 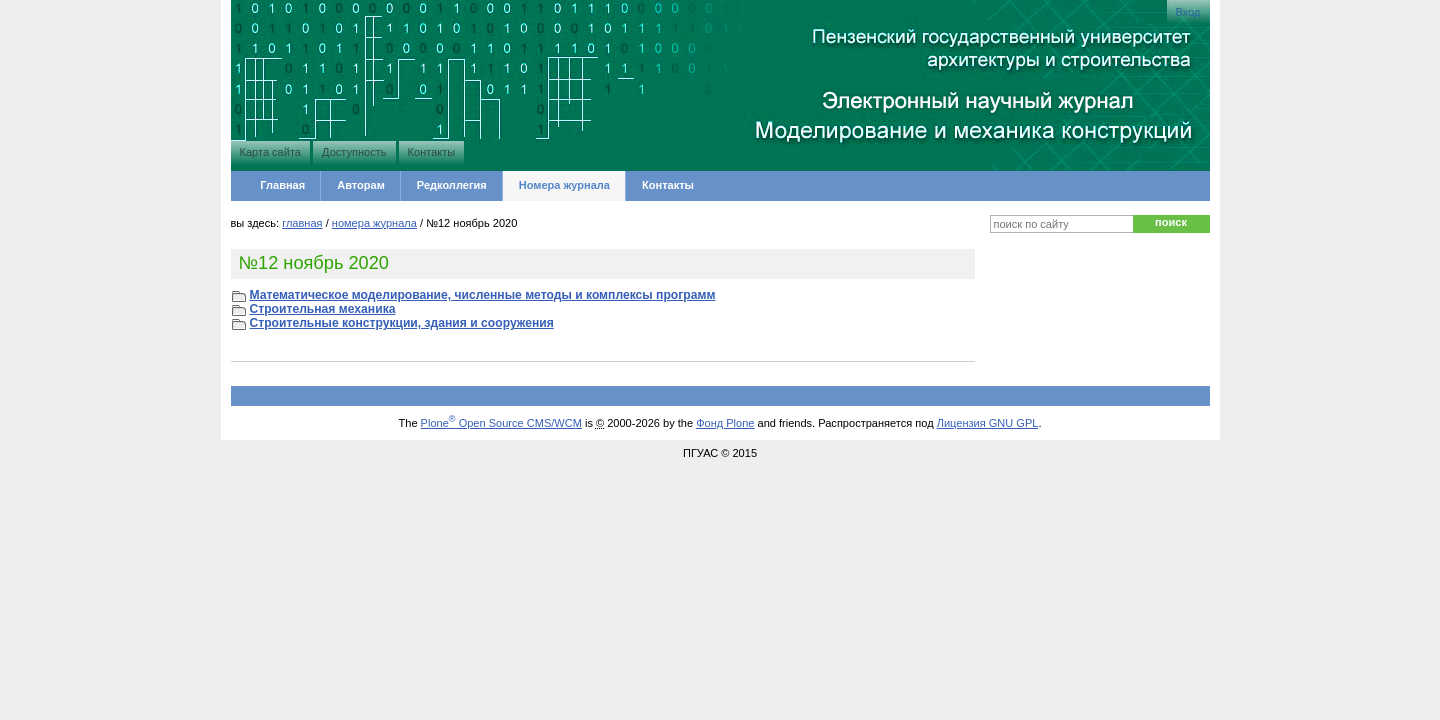 I want to click on Главная, so click(x=282, y=185).